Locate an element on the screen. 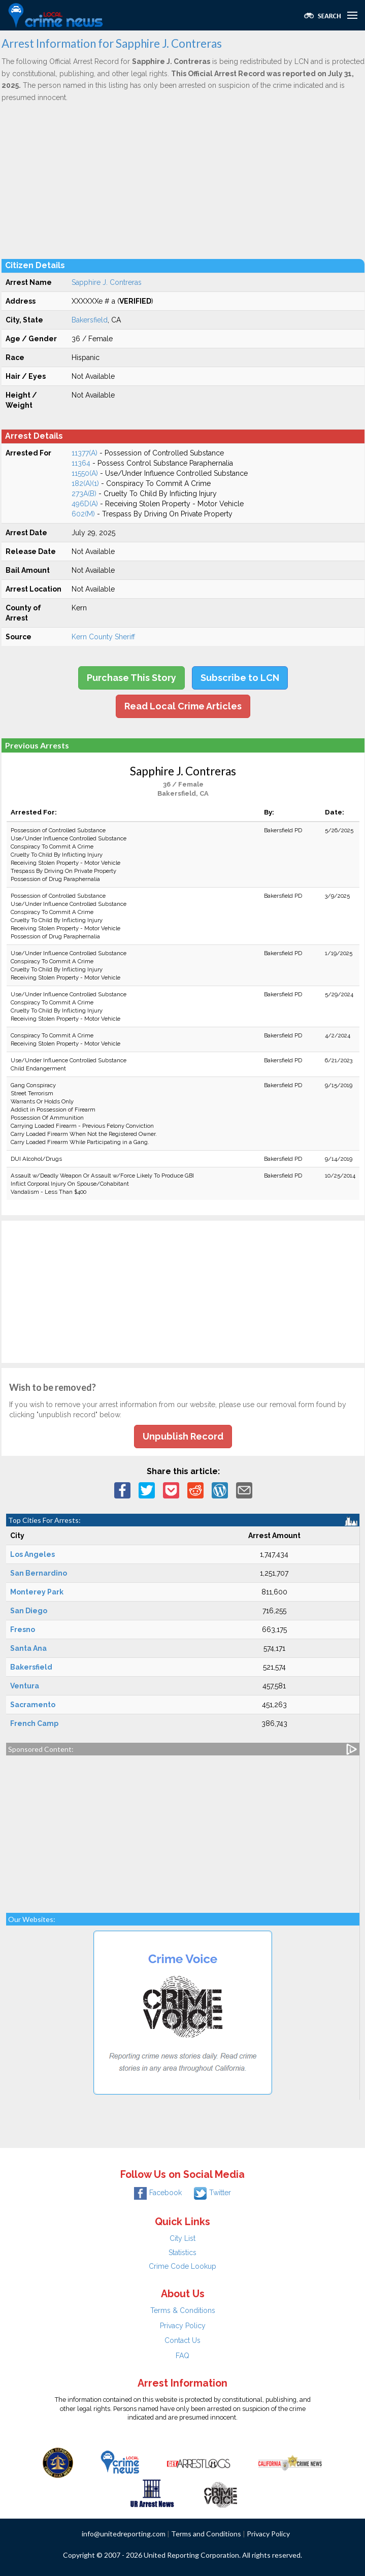  Sapphire J. Contreras is located at coordinates (107, 282).